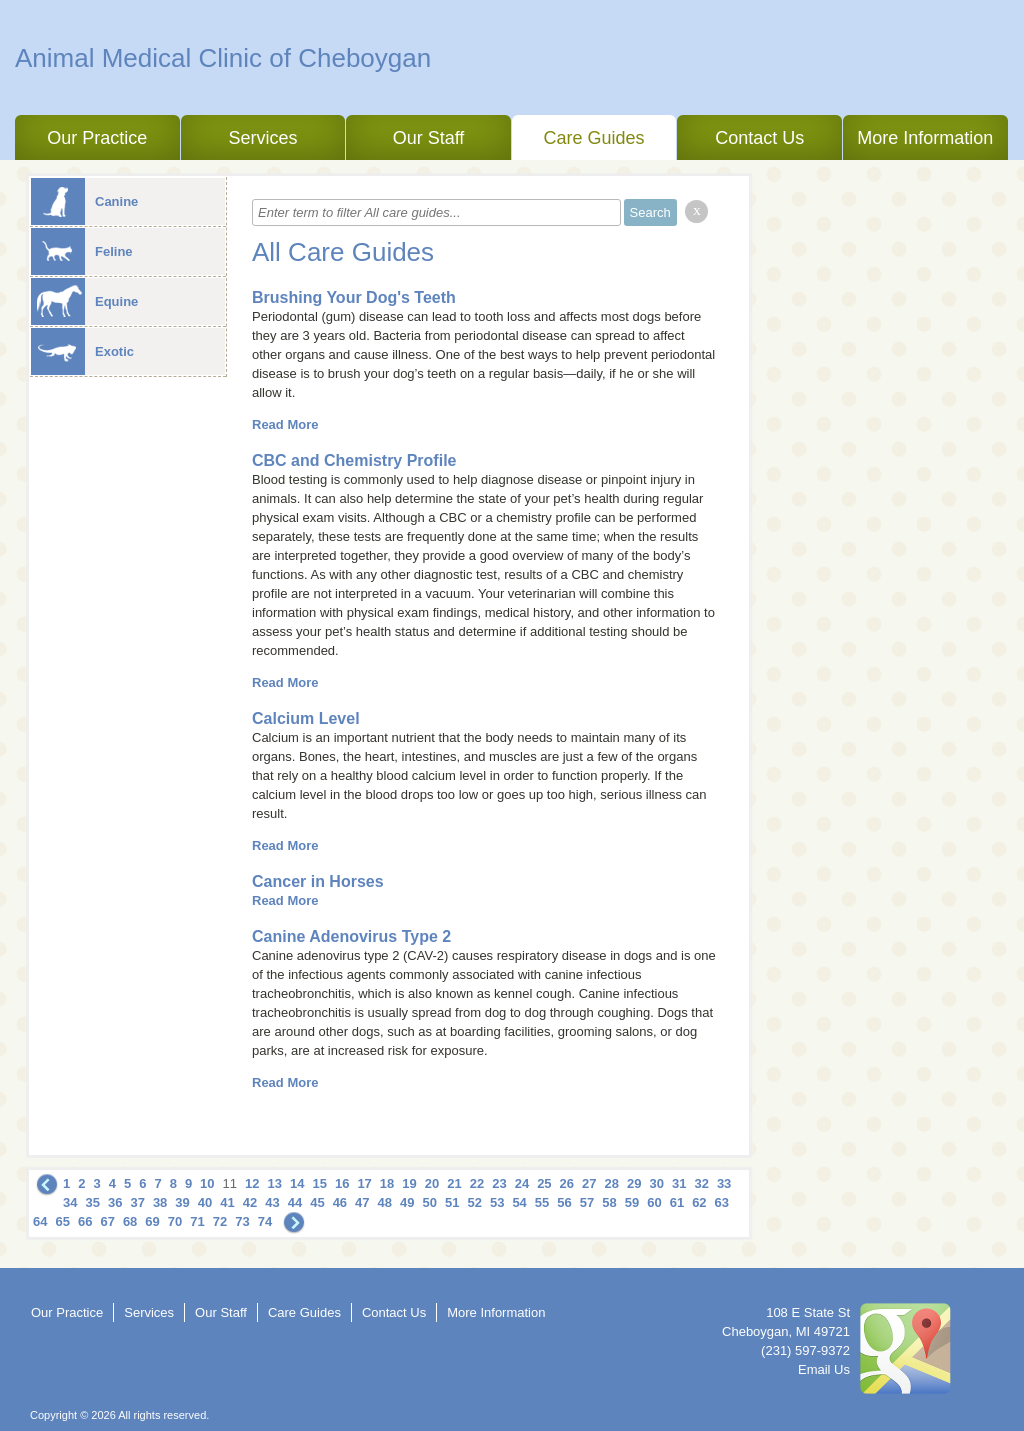 Image resolution: width=1024 pixels, height=1431 pixels. I want to click on 50, so click(430, 1202).